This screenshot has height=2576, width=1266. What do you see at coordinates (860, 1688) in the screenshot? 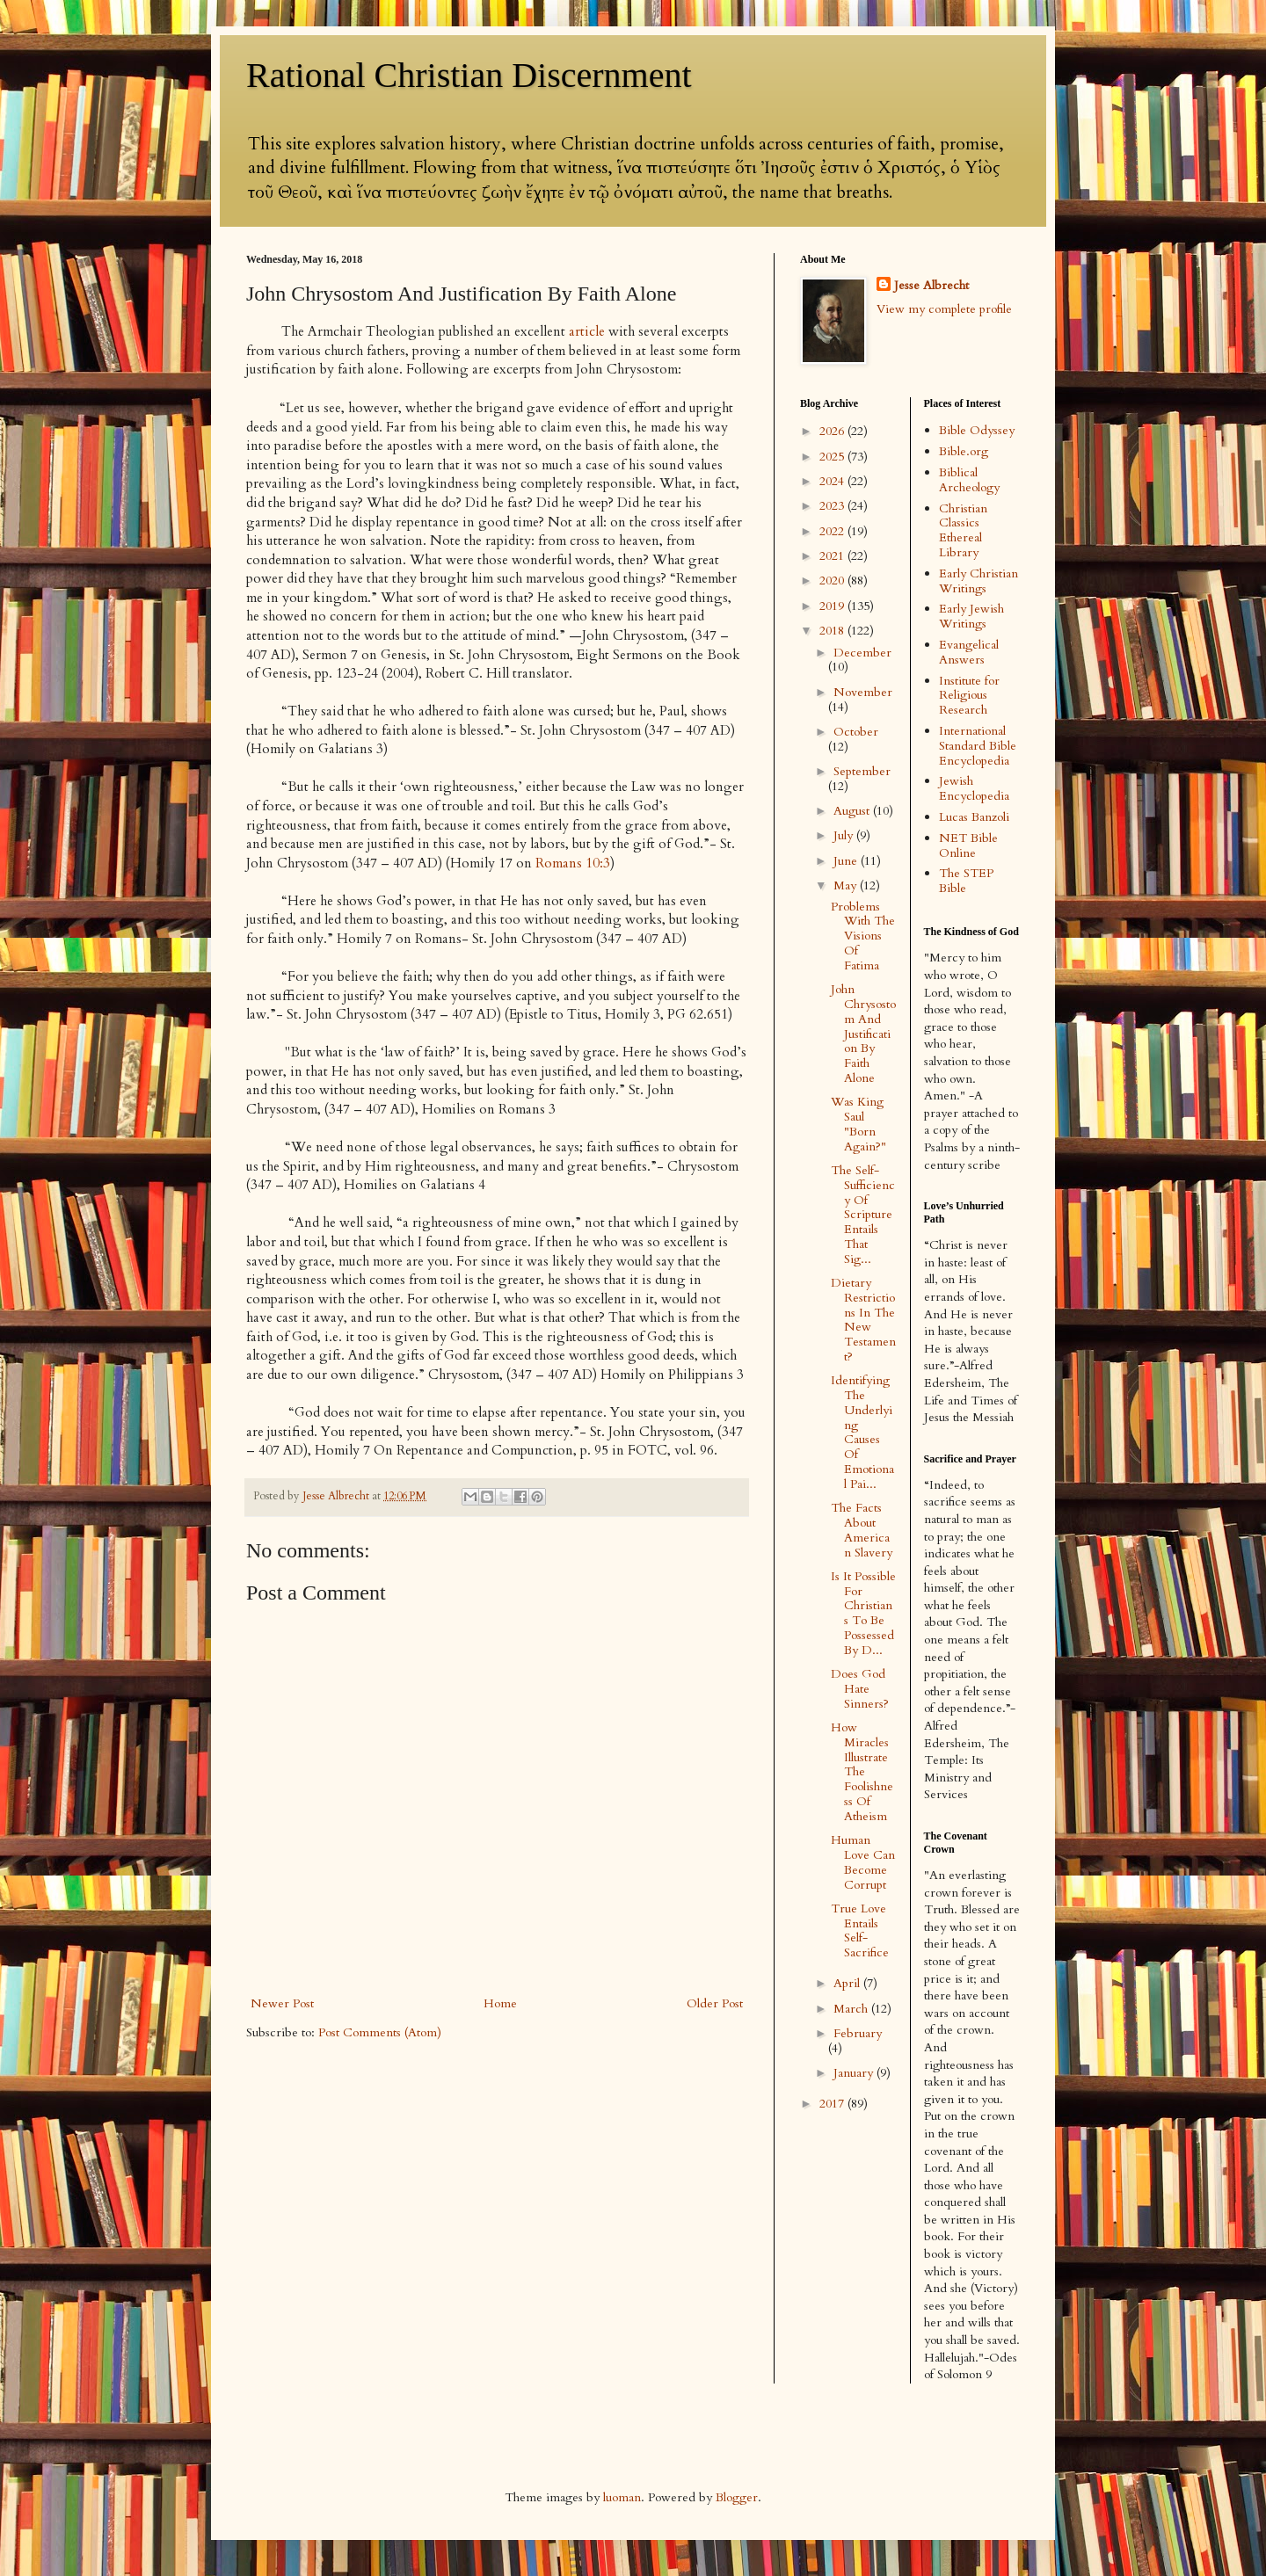
I see `Does God Hate Sinners?` at bounding box center [860, 1688].